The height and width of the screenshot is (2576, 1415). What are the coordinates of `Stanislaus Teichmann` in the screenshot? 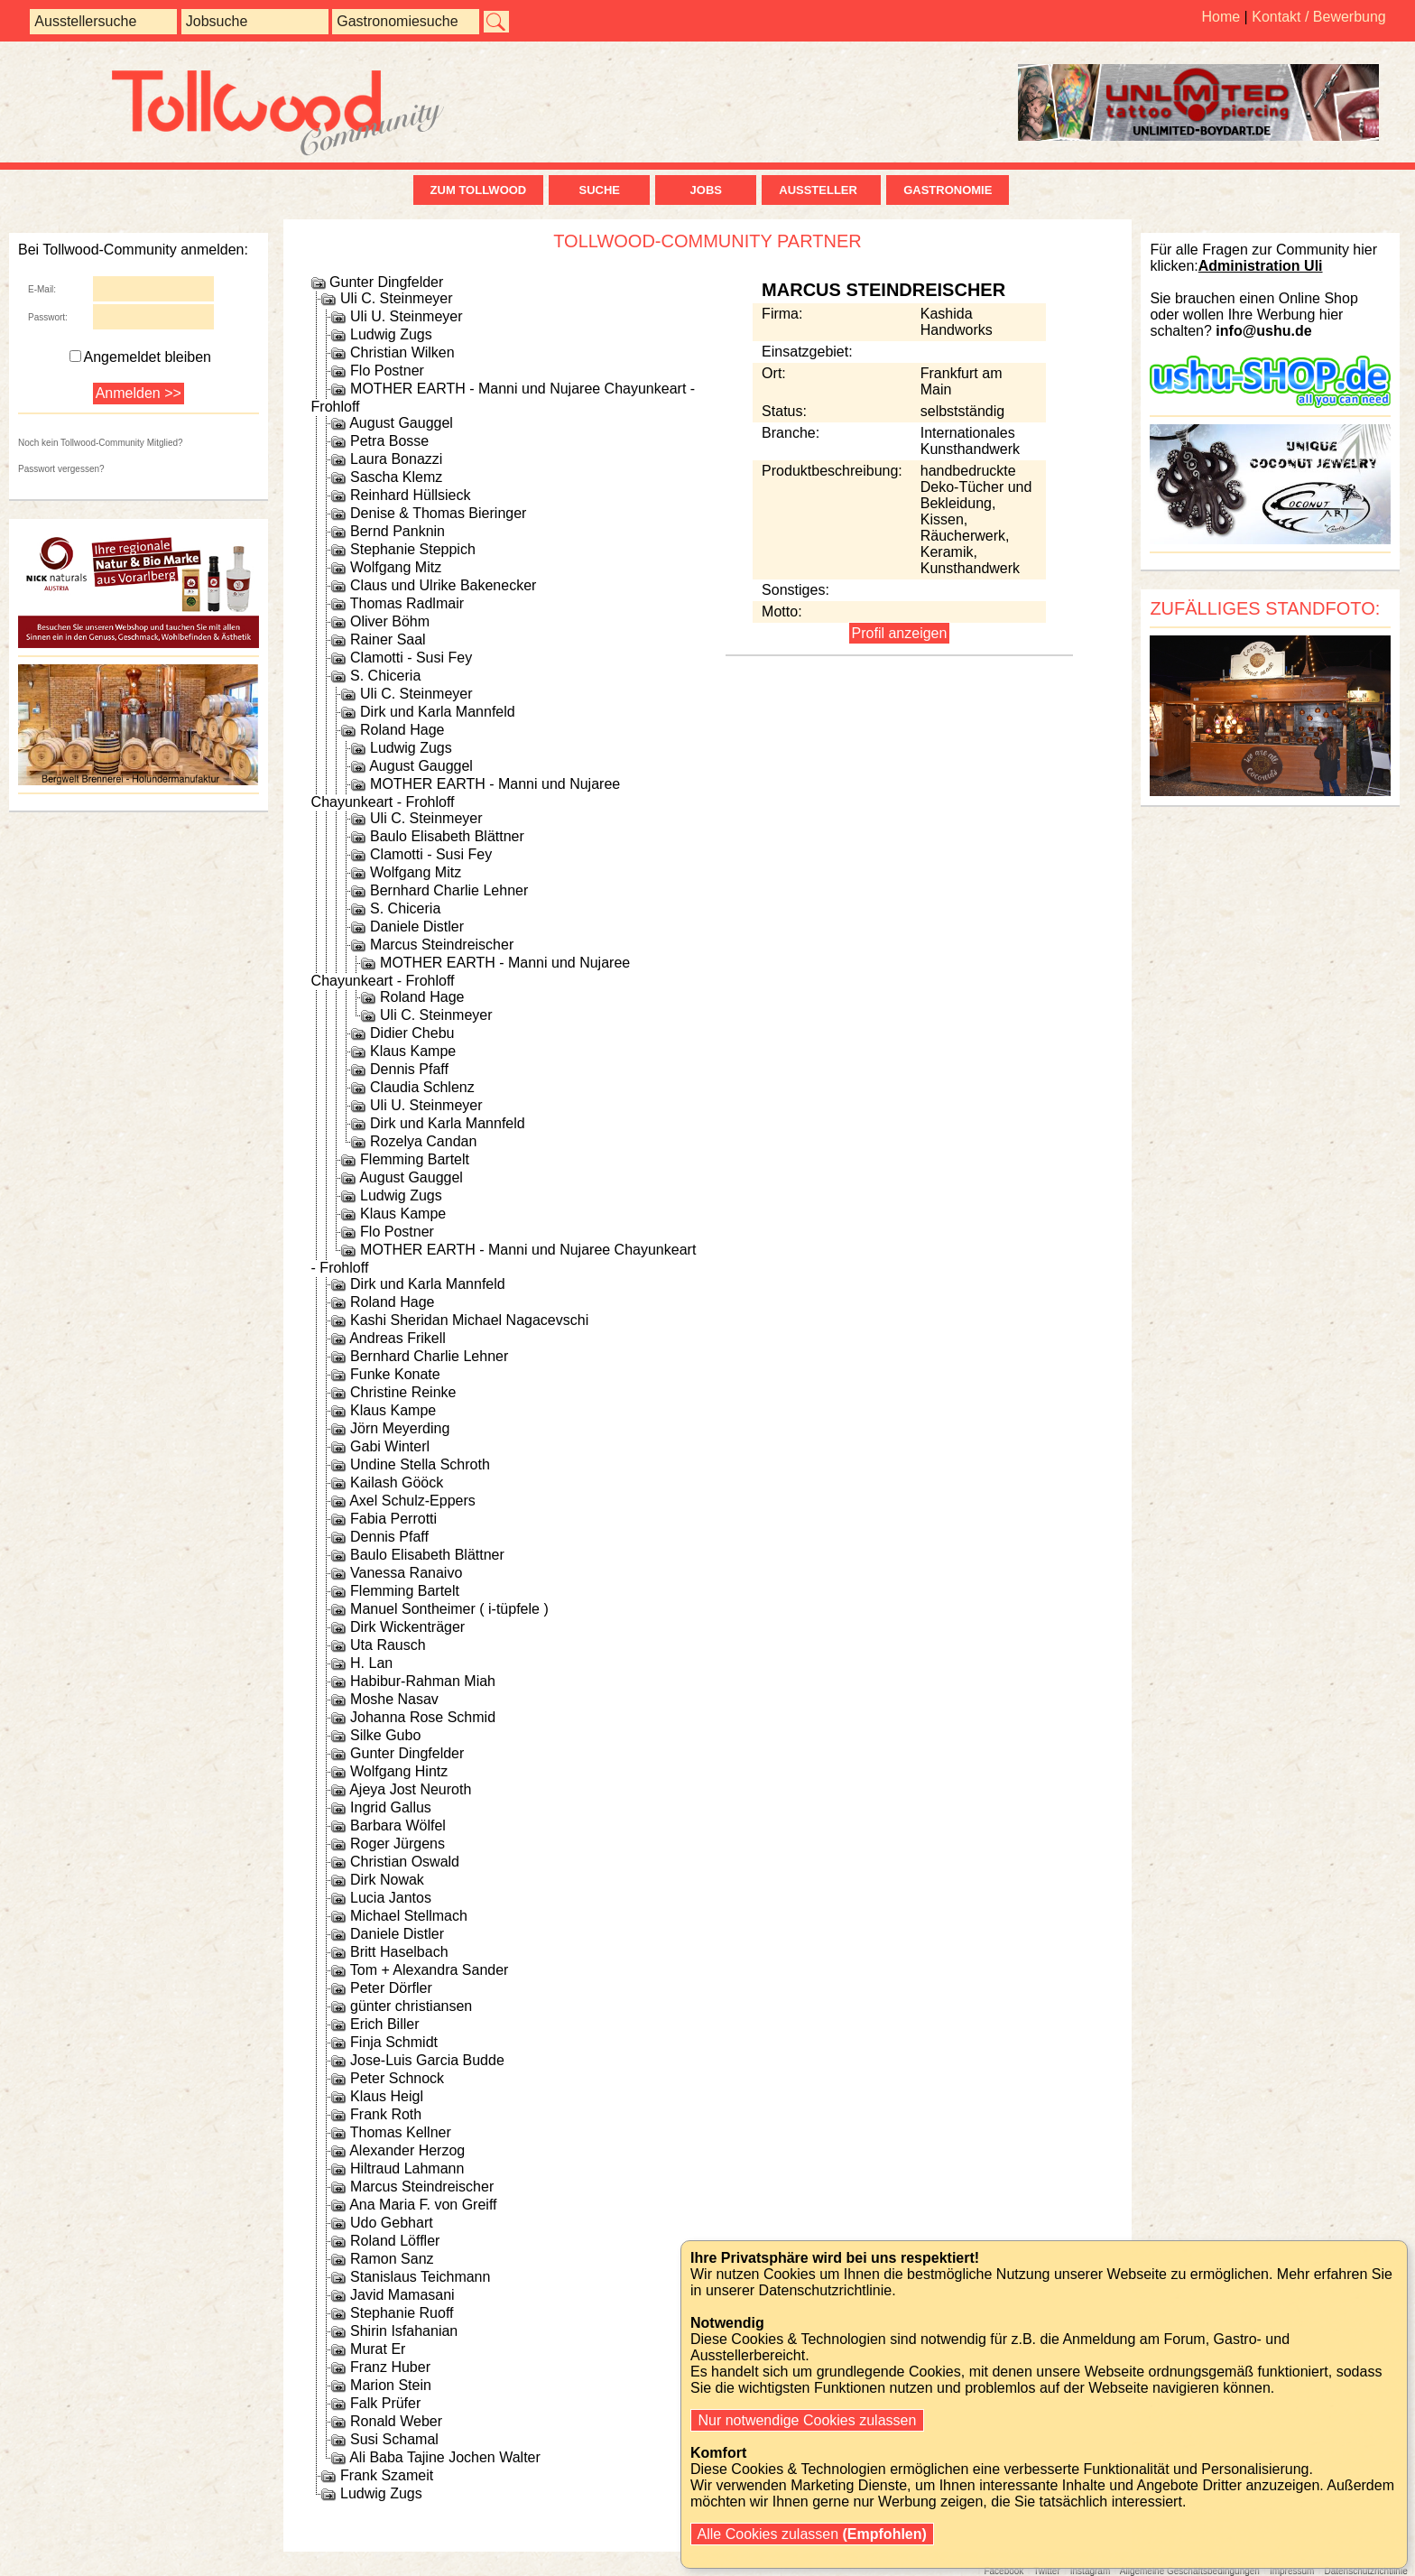 It's located at (420, 2276).